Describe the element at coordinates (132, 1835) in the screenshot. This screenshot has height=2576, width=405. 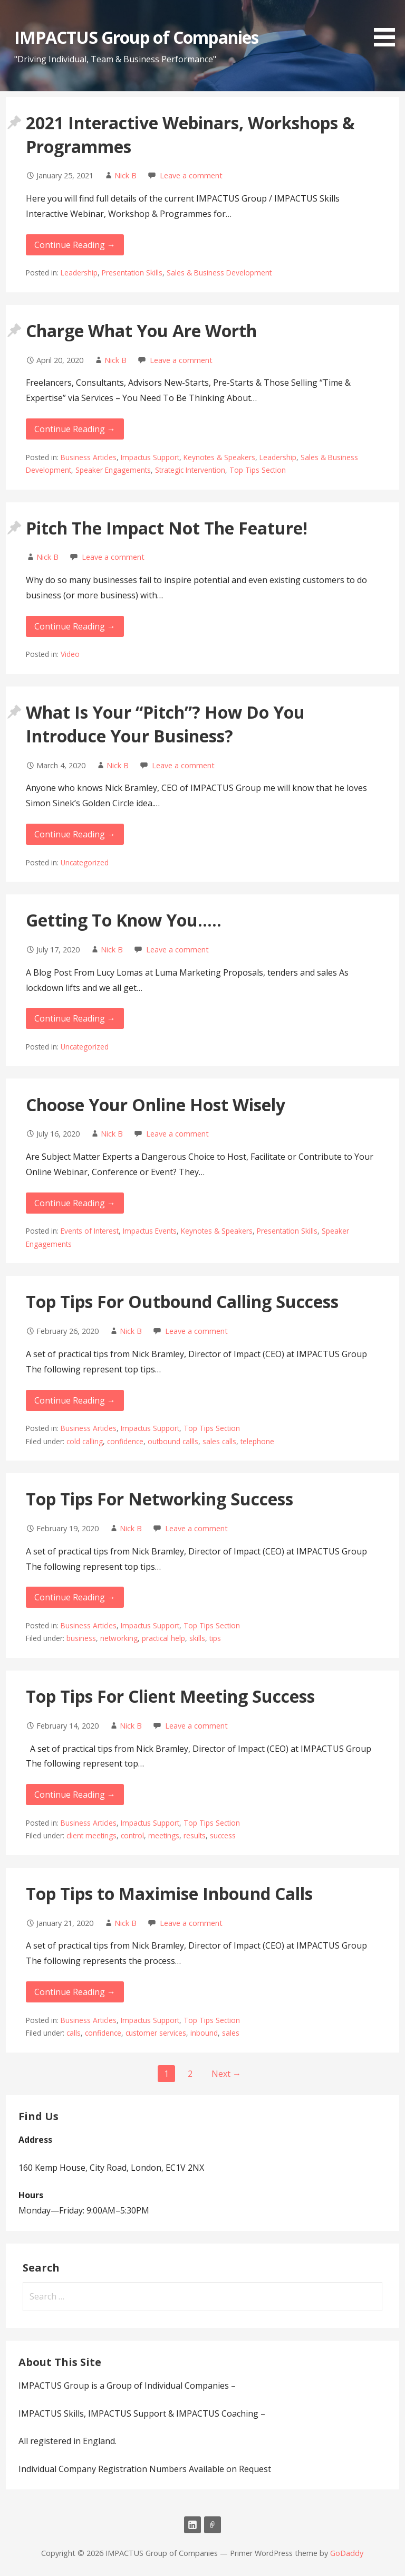
I see `control` at that location.